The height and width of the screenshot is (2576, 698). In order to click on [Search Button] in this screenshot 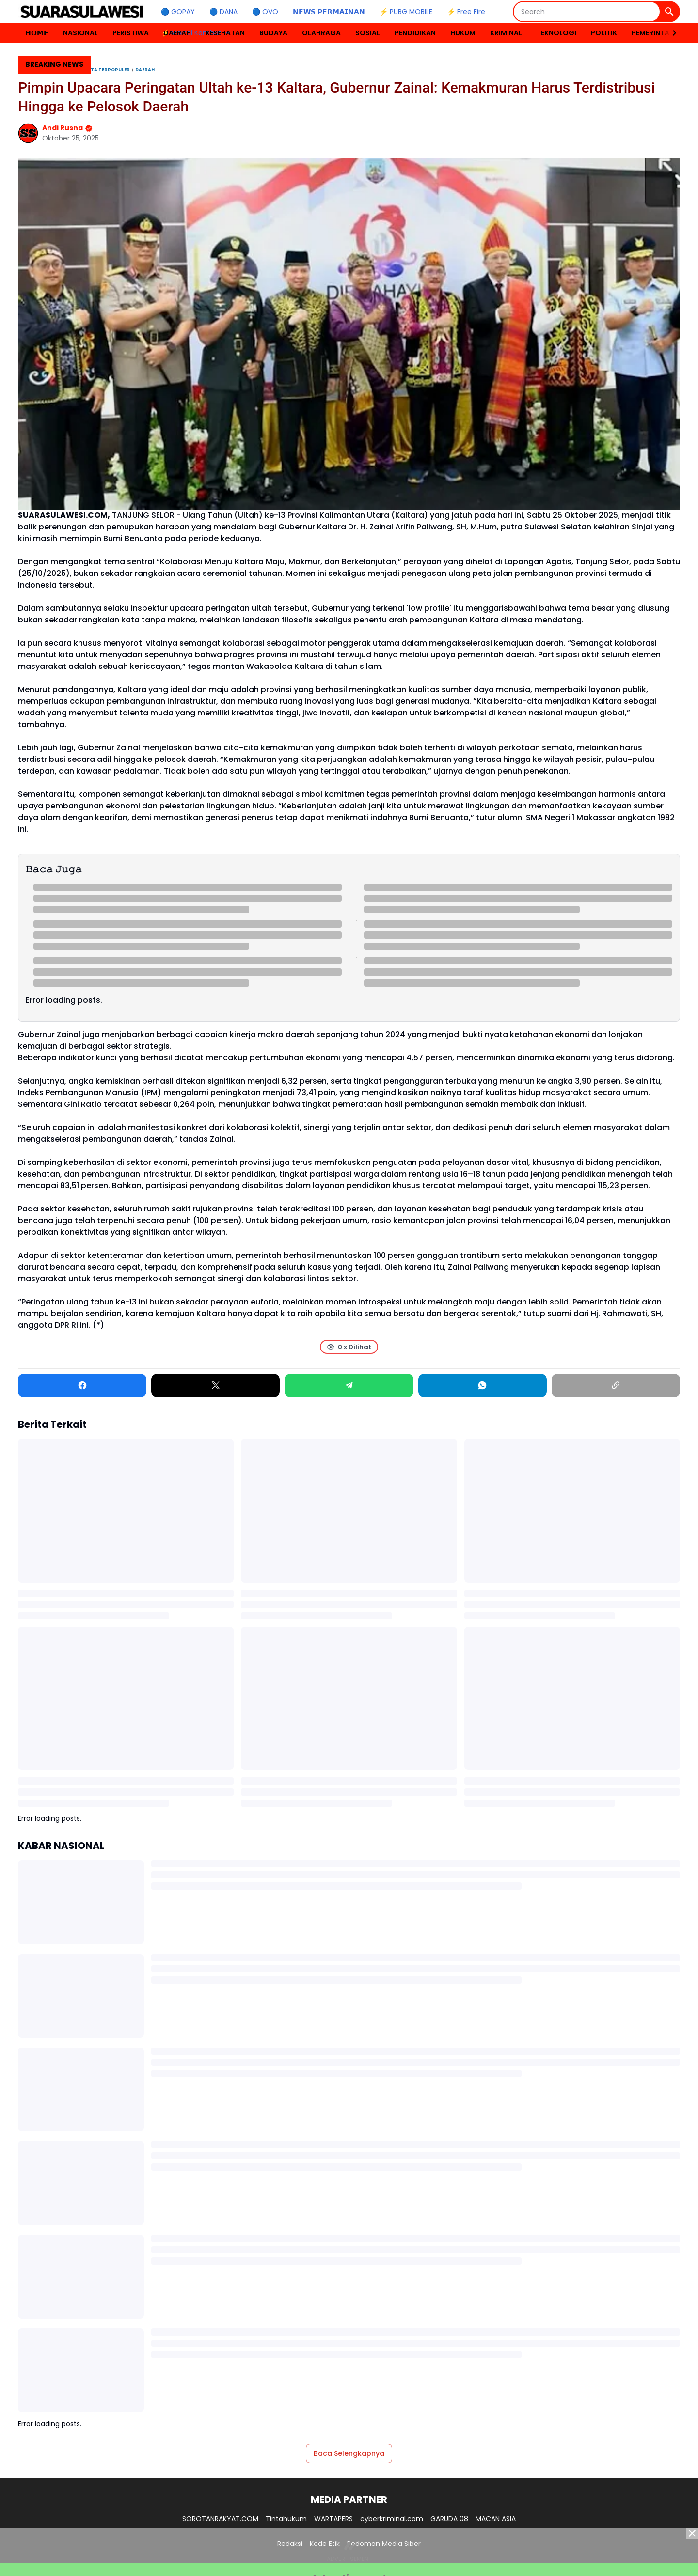, I will do `click(669, 11)`.